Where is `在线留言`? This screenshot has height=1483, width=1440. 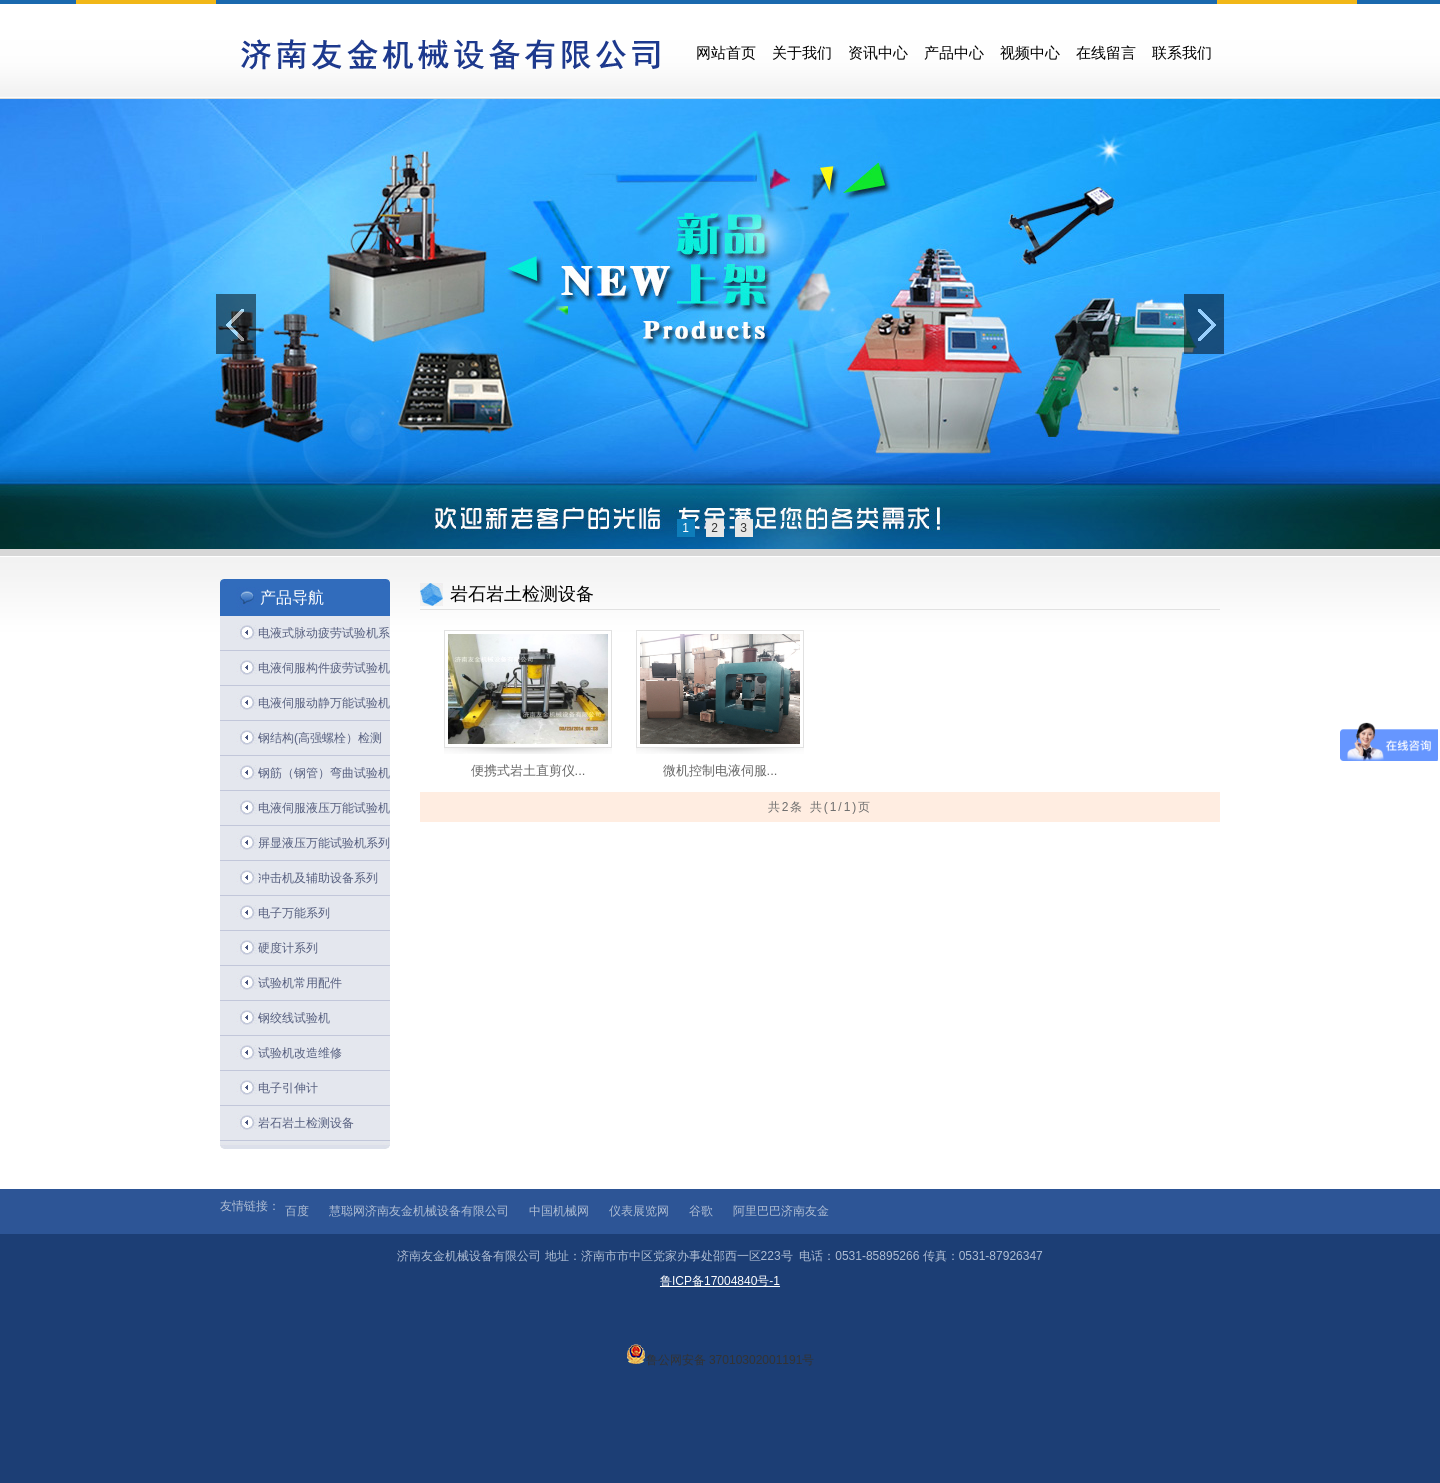 在线留言 is located at coordinates (1106, 53).